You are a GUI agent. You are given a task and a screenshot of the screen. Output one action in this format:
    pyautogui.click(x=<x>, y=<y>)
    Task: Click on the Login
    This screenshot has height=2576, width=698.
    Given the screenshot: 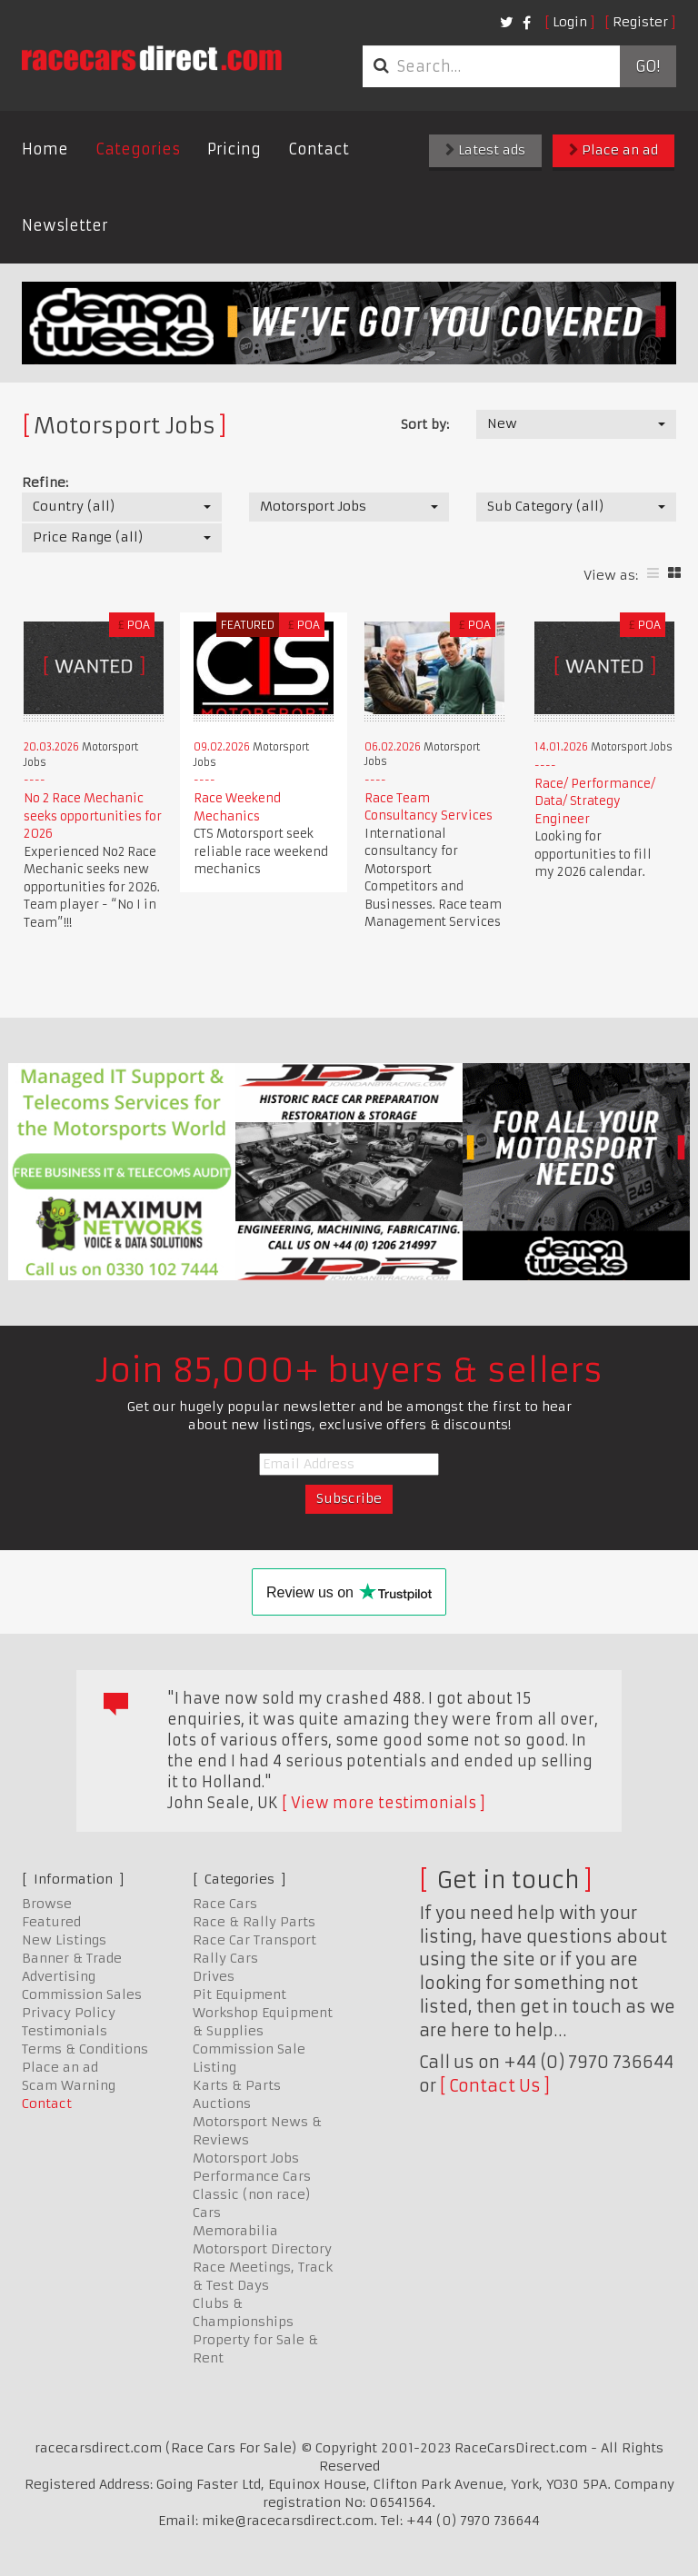 What is the action you would take?
    pyautogui.click(x=570, y=22)
    